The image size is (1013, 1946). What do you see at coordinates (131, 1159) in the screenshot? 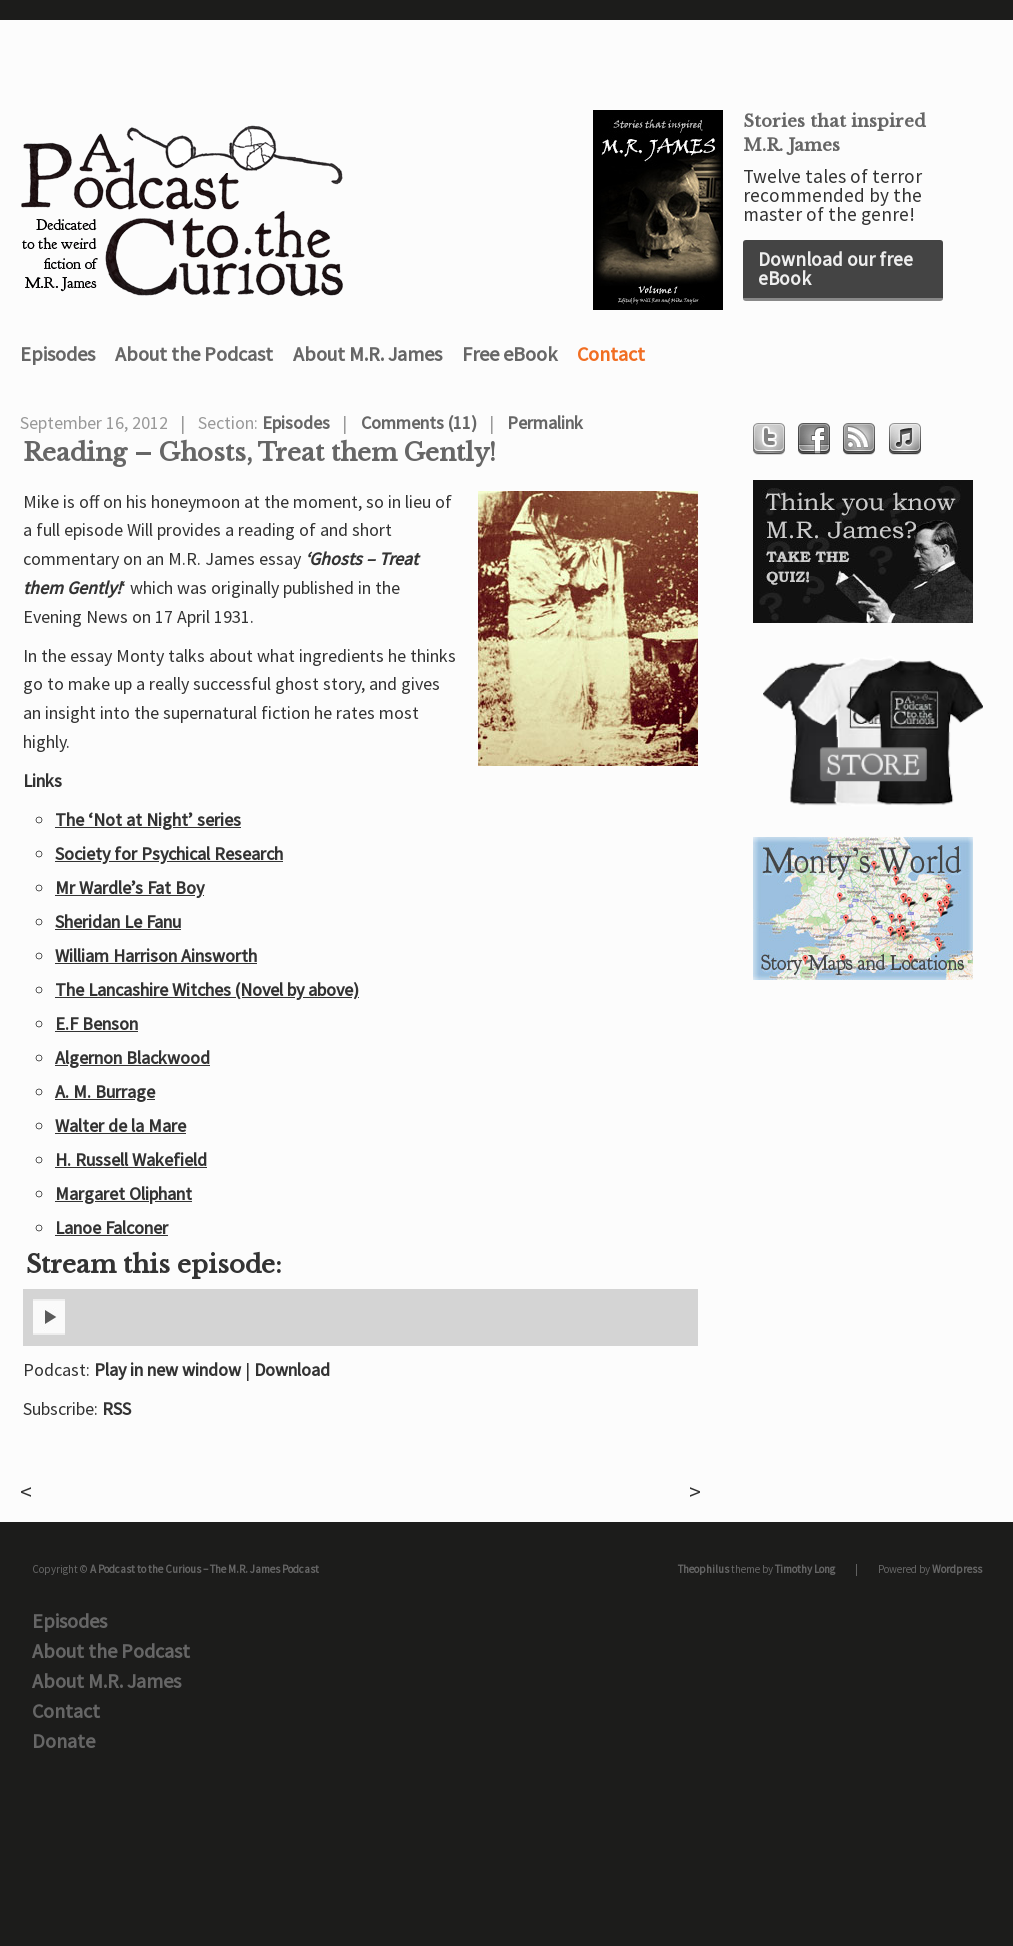
I see `H. Russell Wakefield` at bounding box center [131, 1159].